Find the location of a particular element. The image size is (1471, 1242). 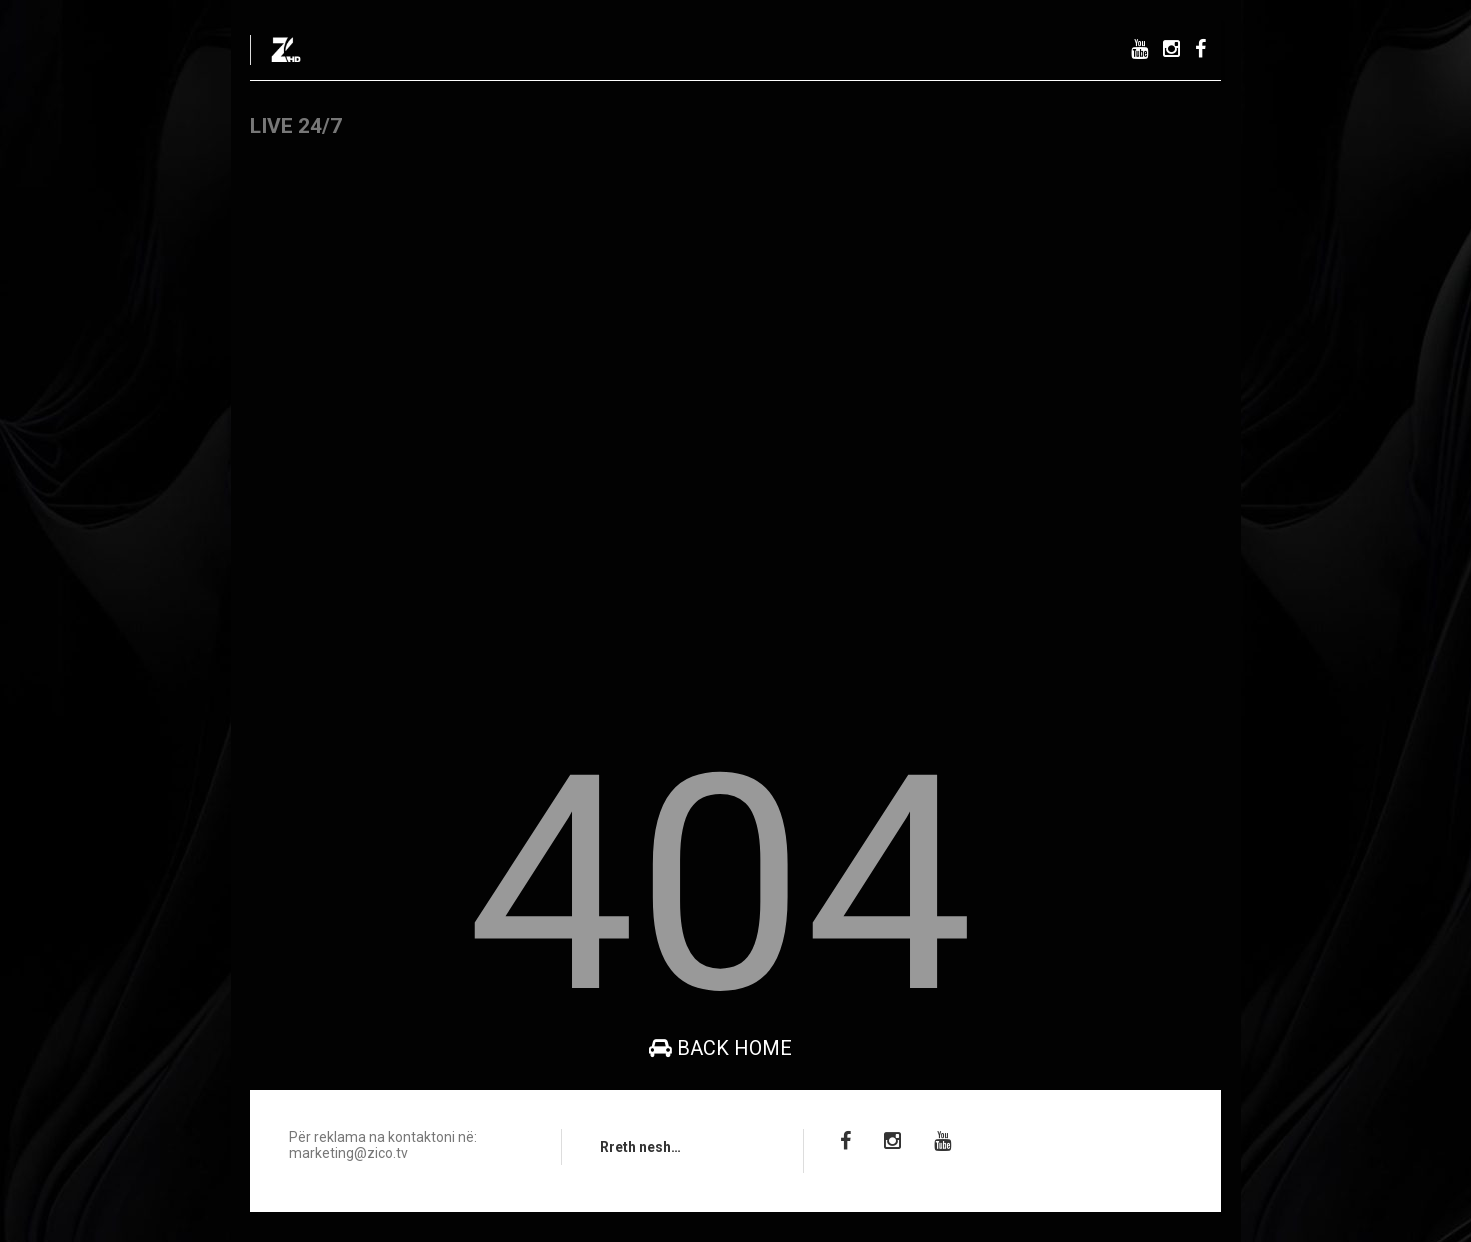

Back Home is located at coordinates (720, 1048).